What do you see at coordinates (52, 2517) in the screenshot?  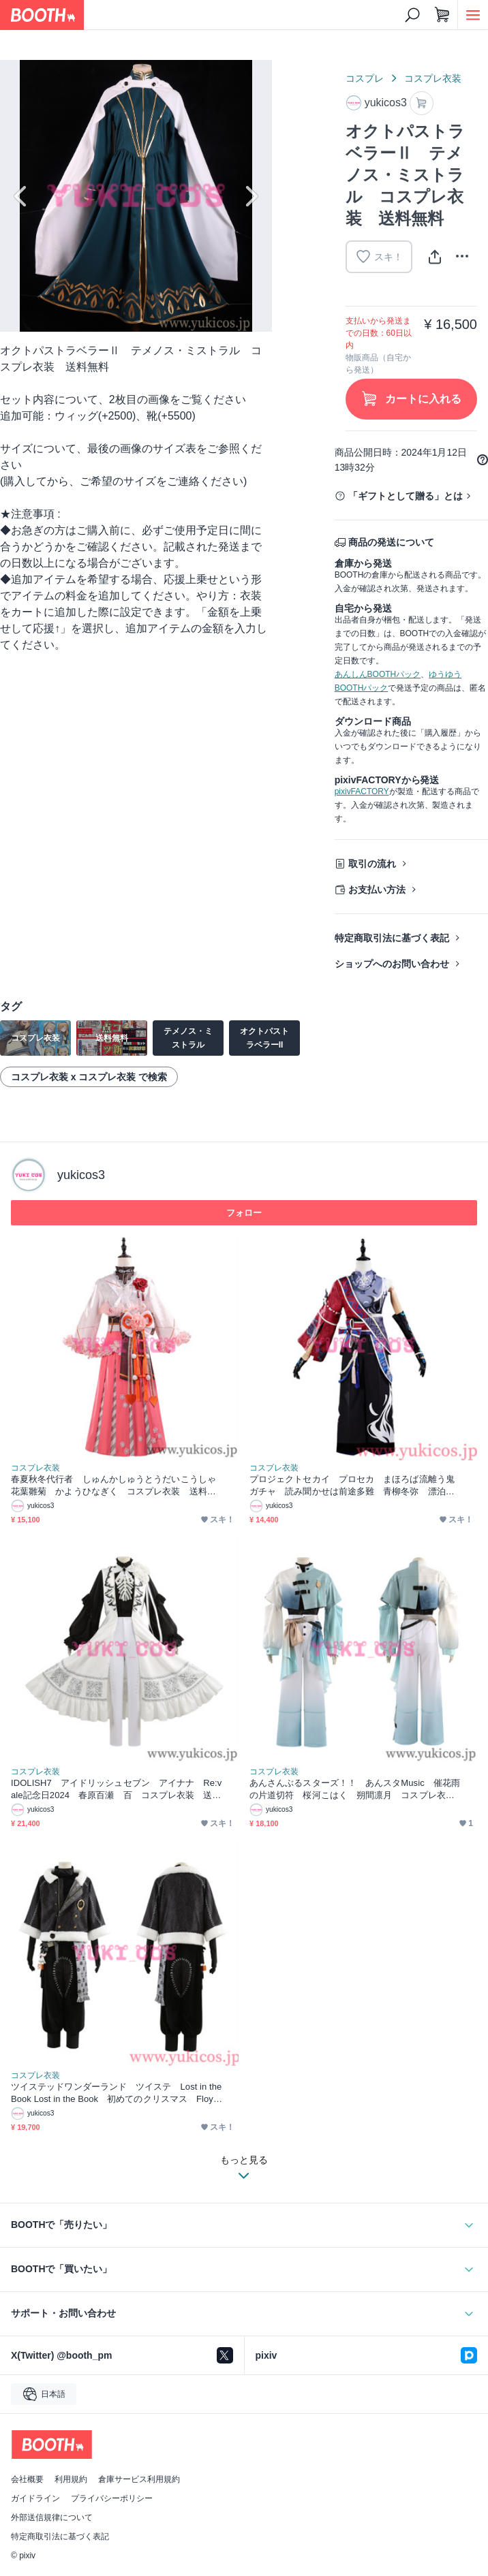 I see `外部送信規律について` at bounding box center [52, 2517].